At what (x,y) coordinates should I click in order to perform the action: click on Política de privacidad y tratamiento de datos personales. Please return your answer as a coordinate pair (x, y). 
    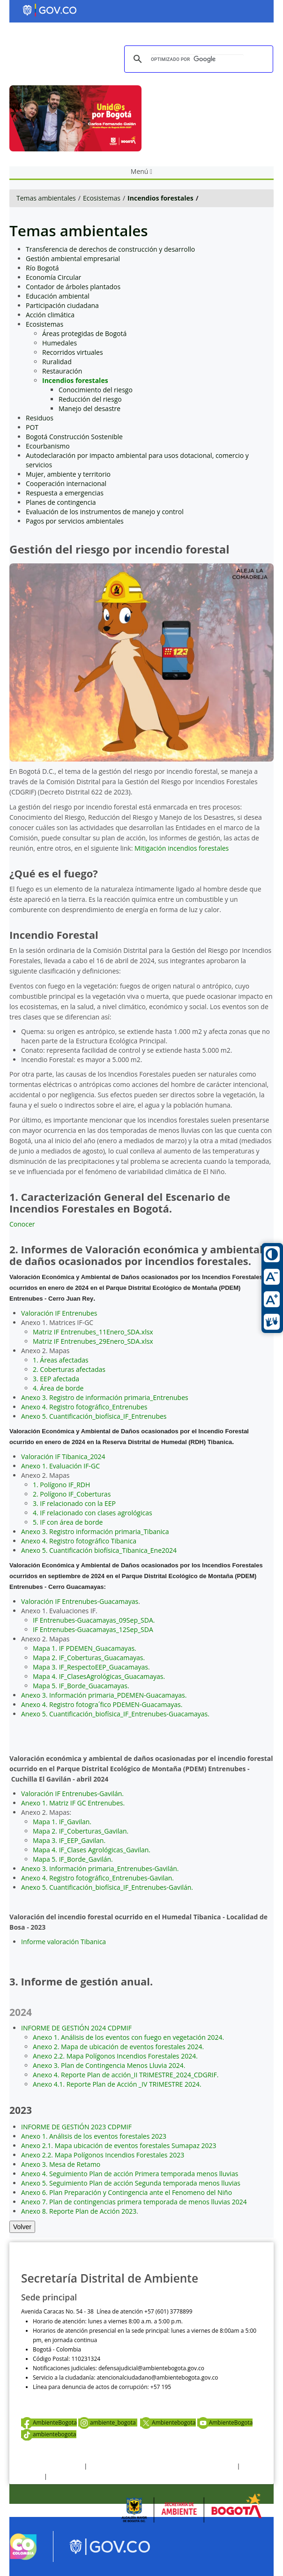
    Looking at the image, I should click on (162, 2466).